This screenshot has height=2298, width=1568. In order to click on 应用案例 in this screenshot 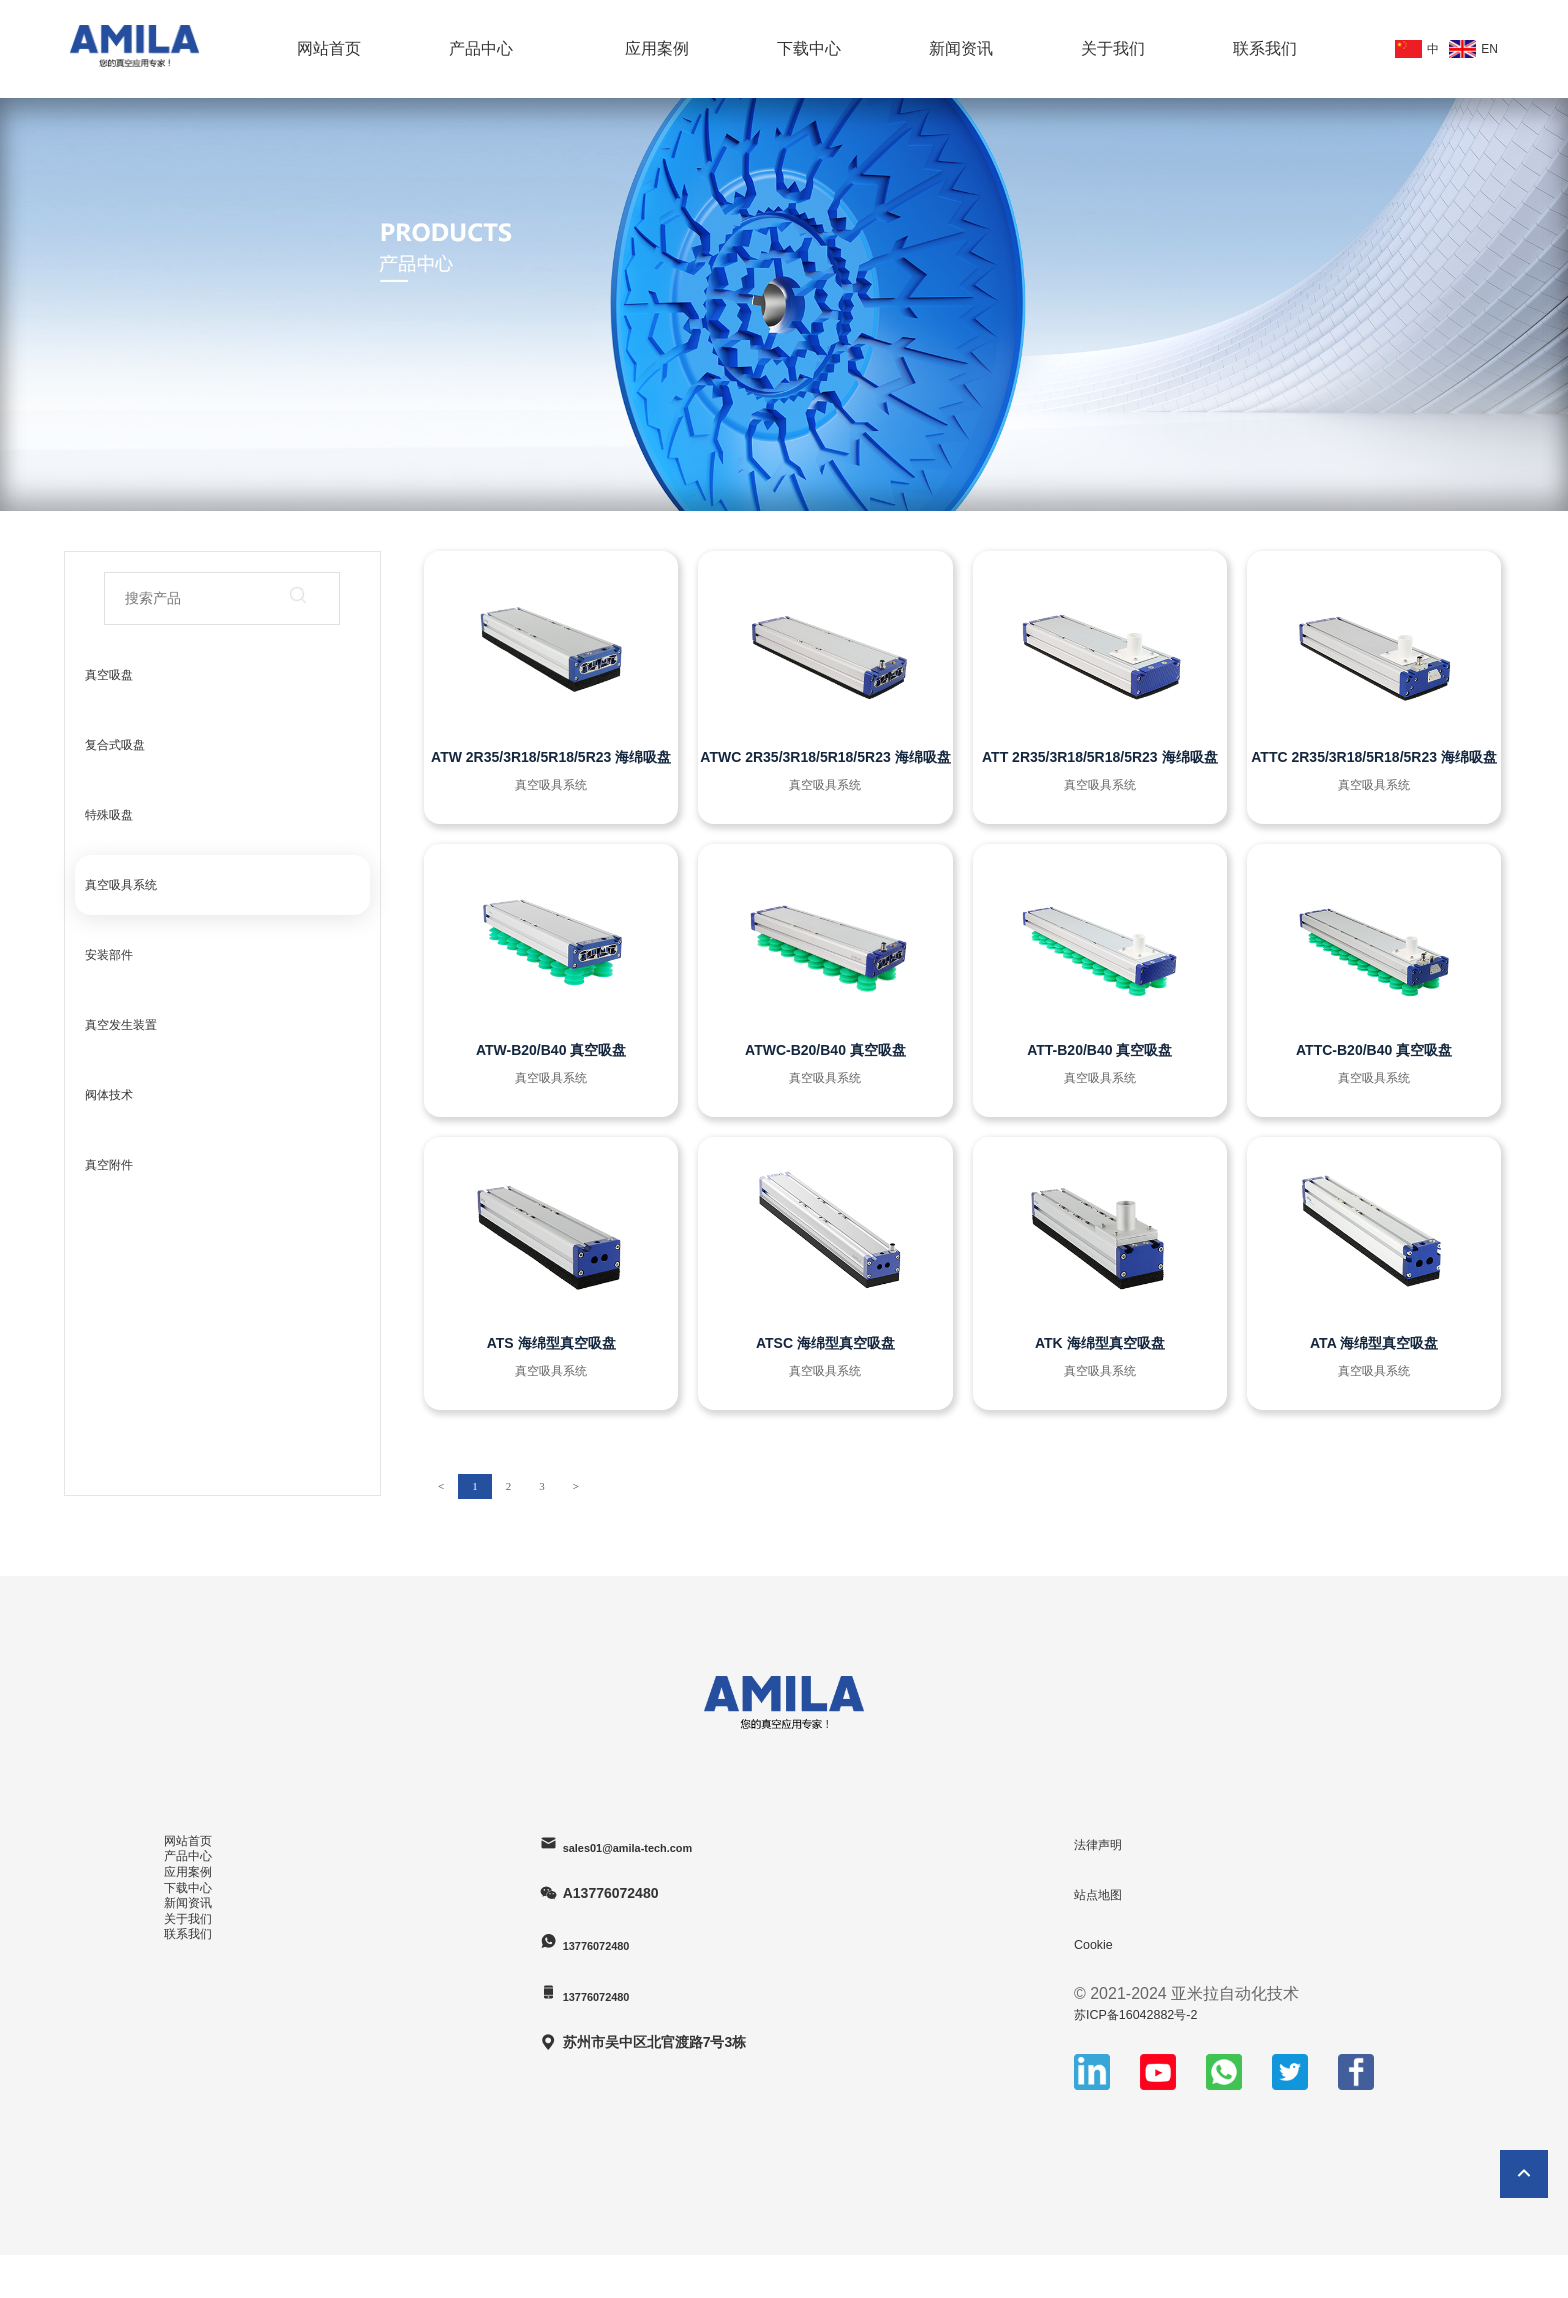, I will do `click(657, 48)`.